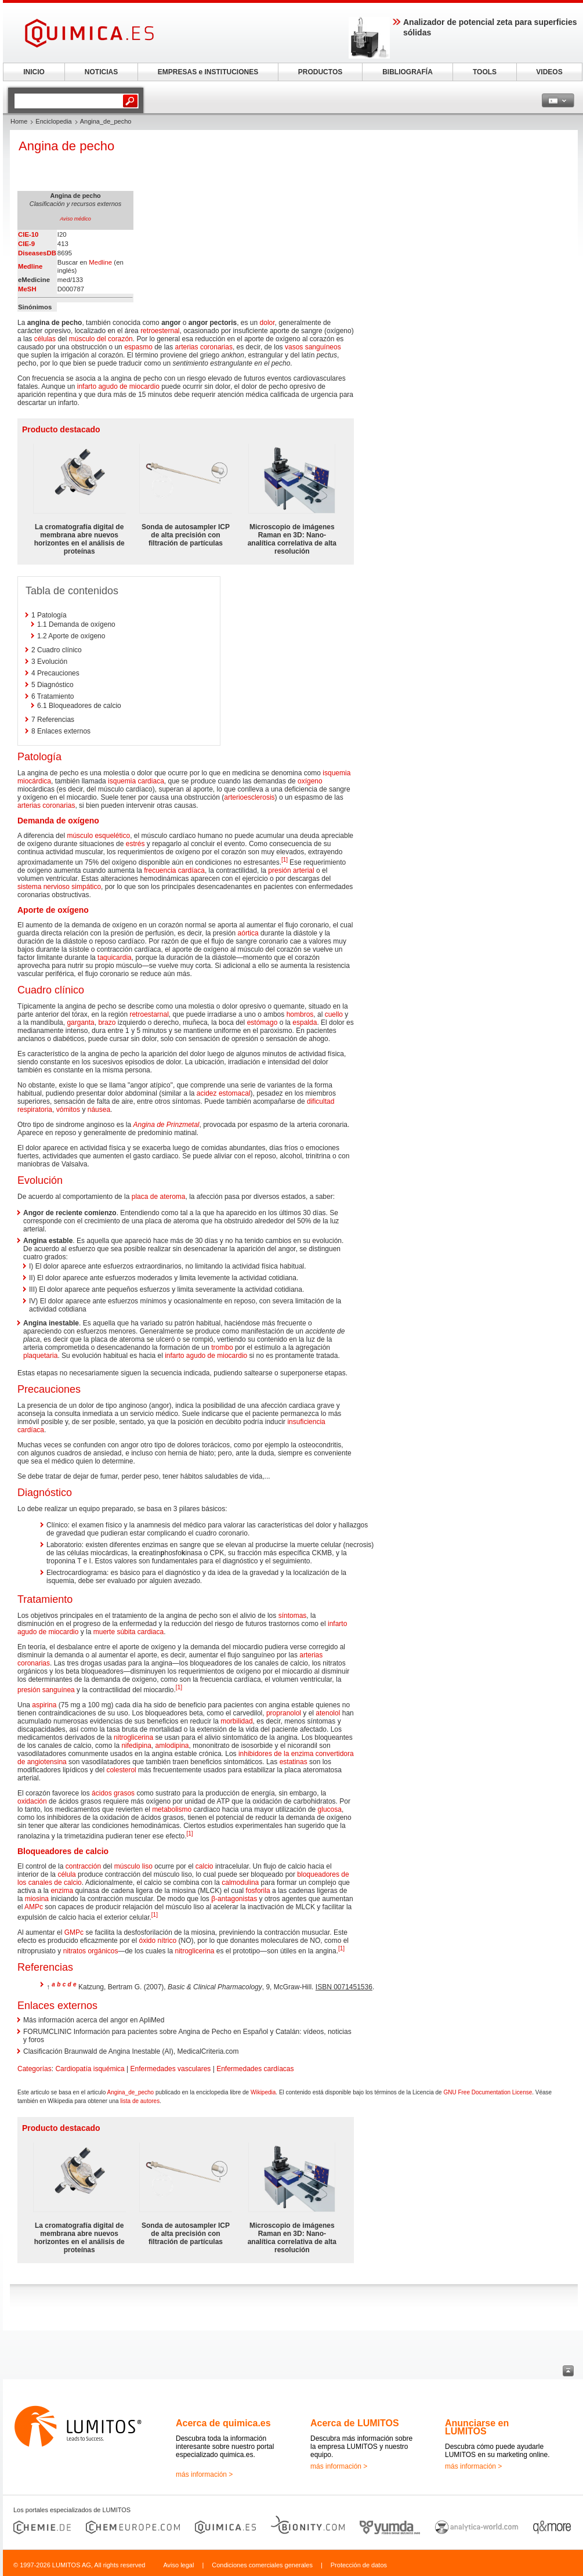  I want to click on atenolol, so click(328, 1713).